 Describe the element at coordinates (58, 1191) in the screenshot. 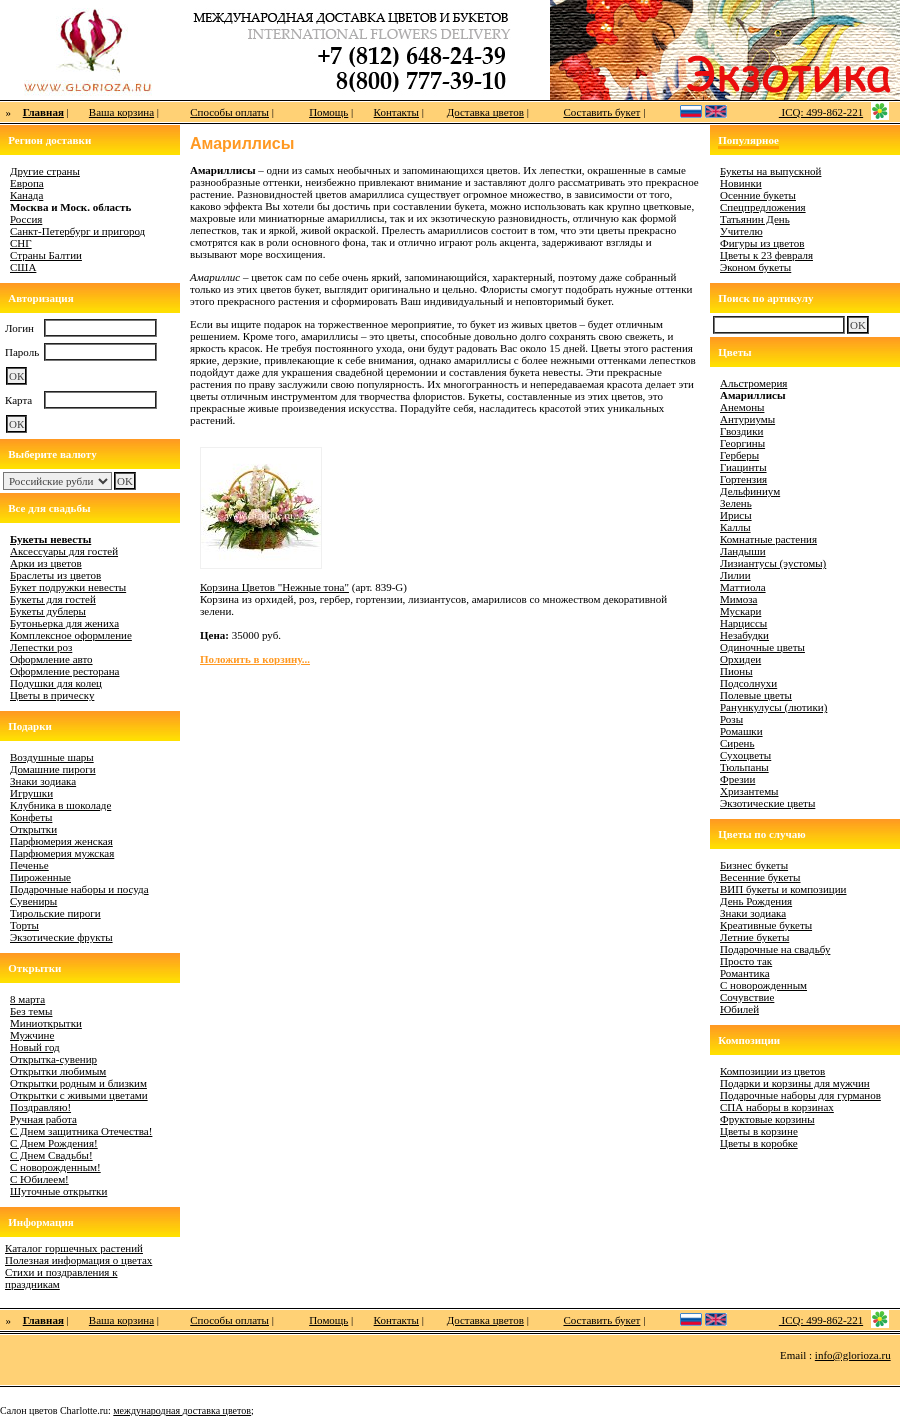

I see `Шуточные открытки` at that location.